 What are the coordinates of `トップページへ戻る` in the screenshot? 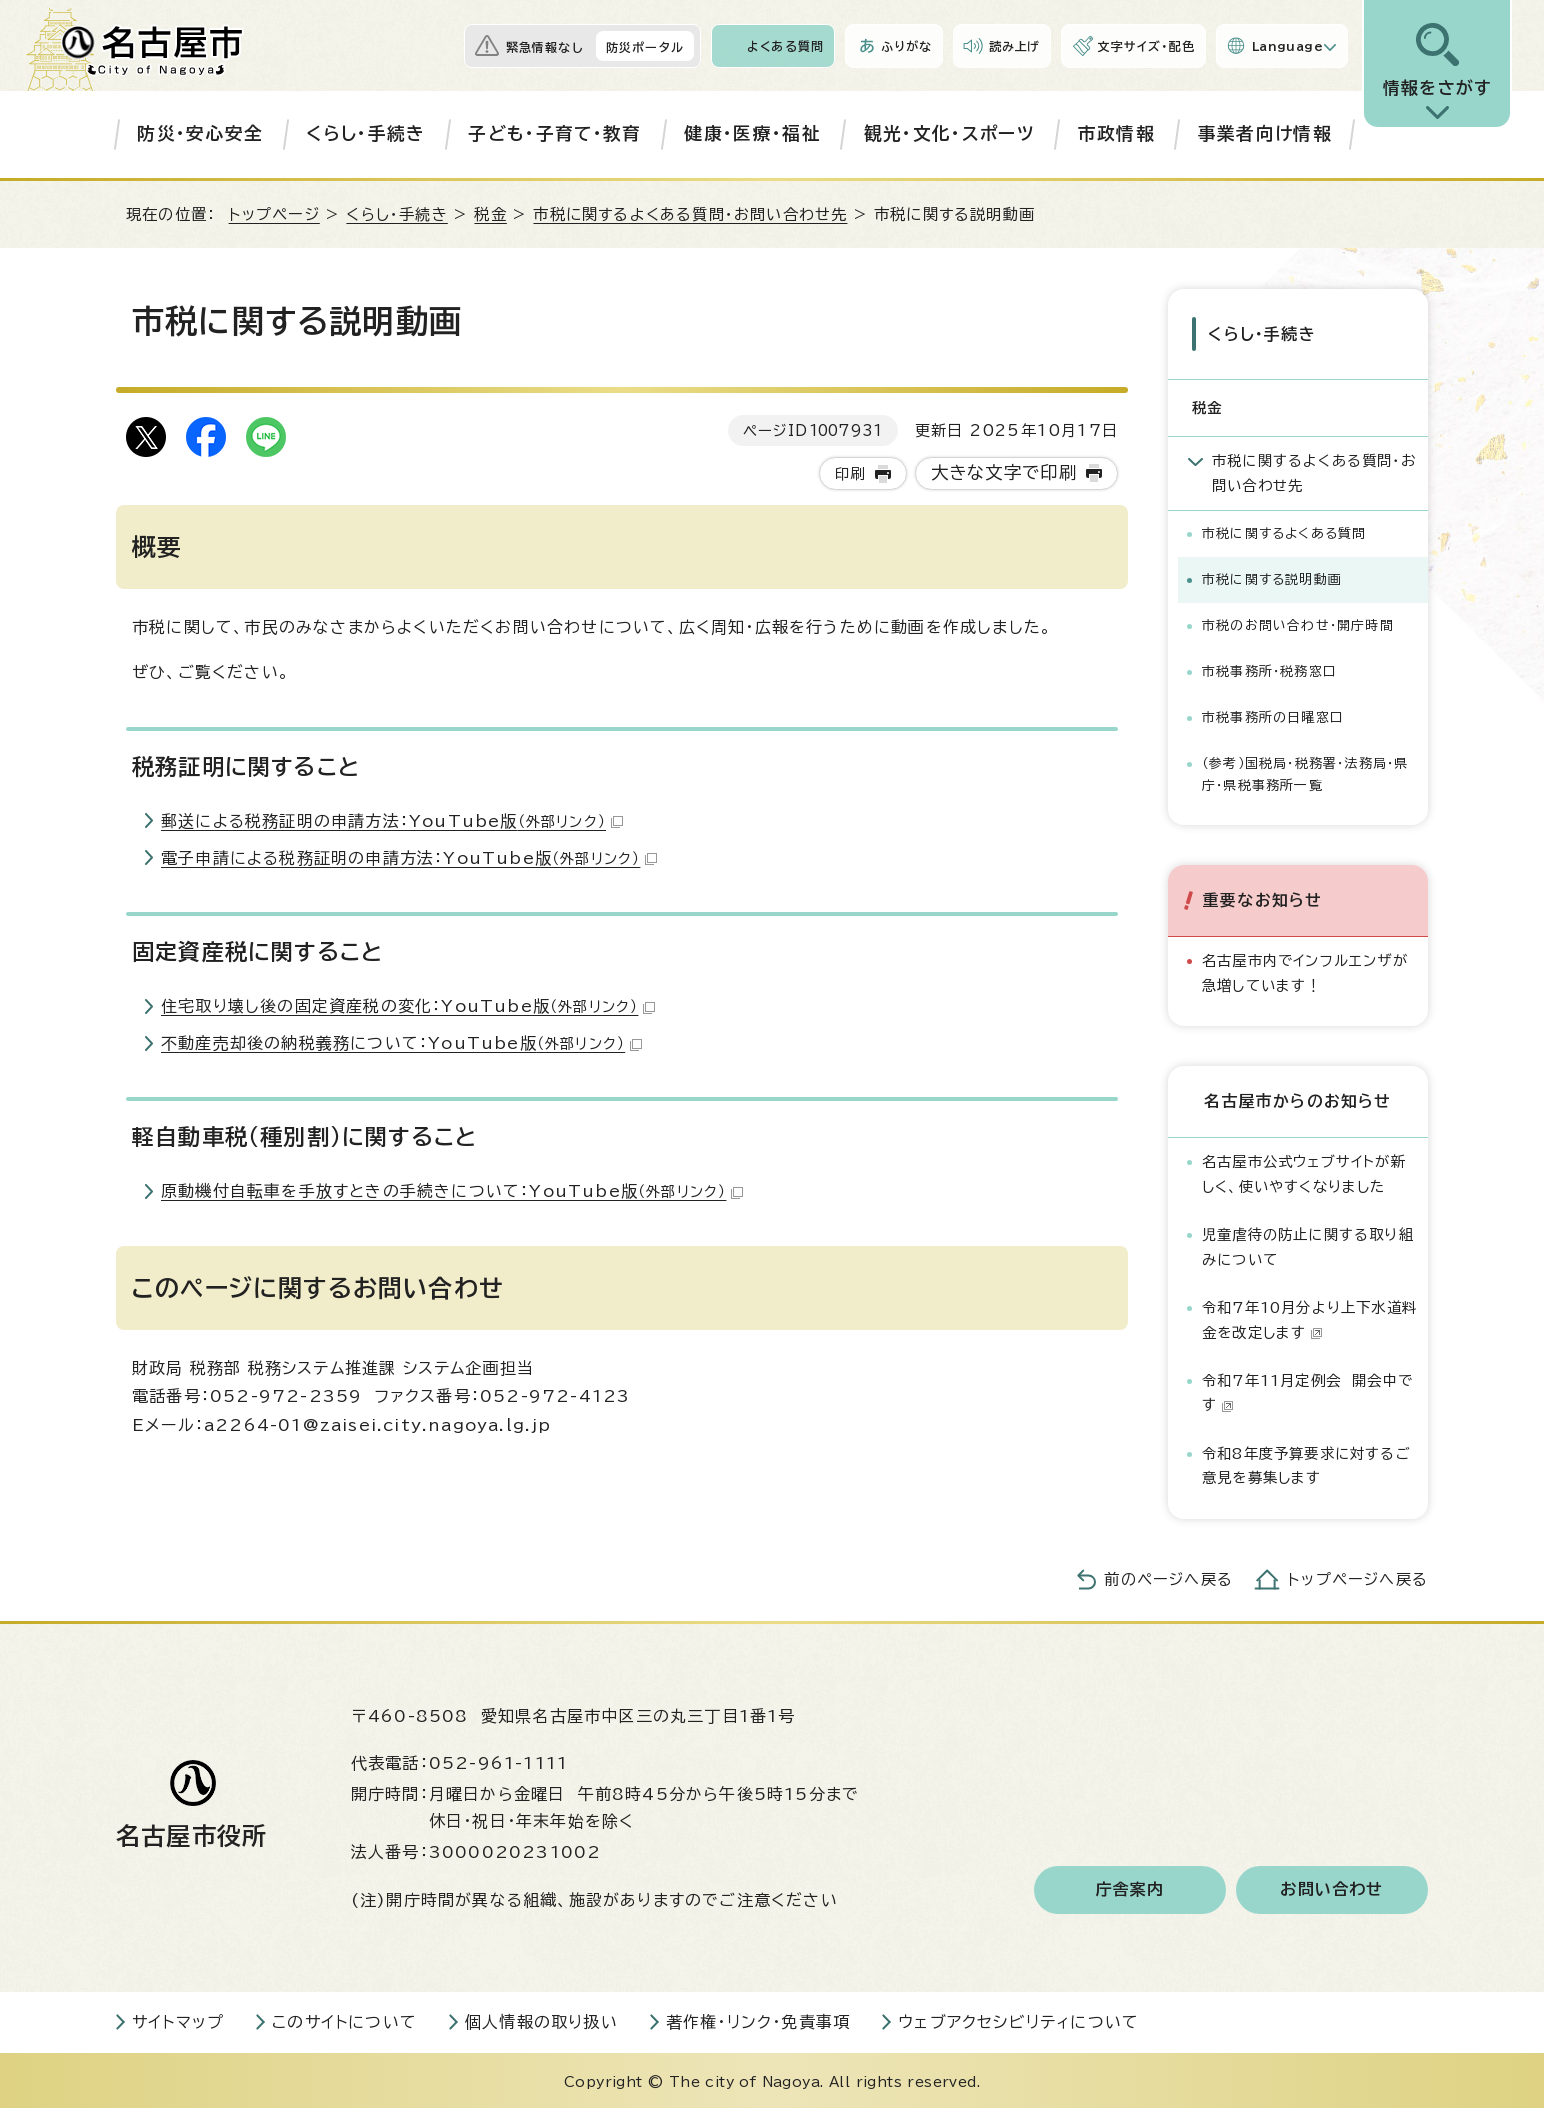 It's located at (1358, 1577).